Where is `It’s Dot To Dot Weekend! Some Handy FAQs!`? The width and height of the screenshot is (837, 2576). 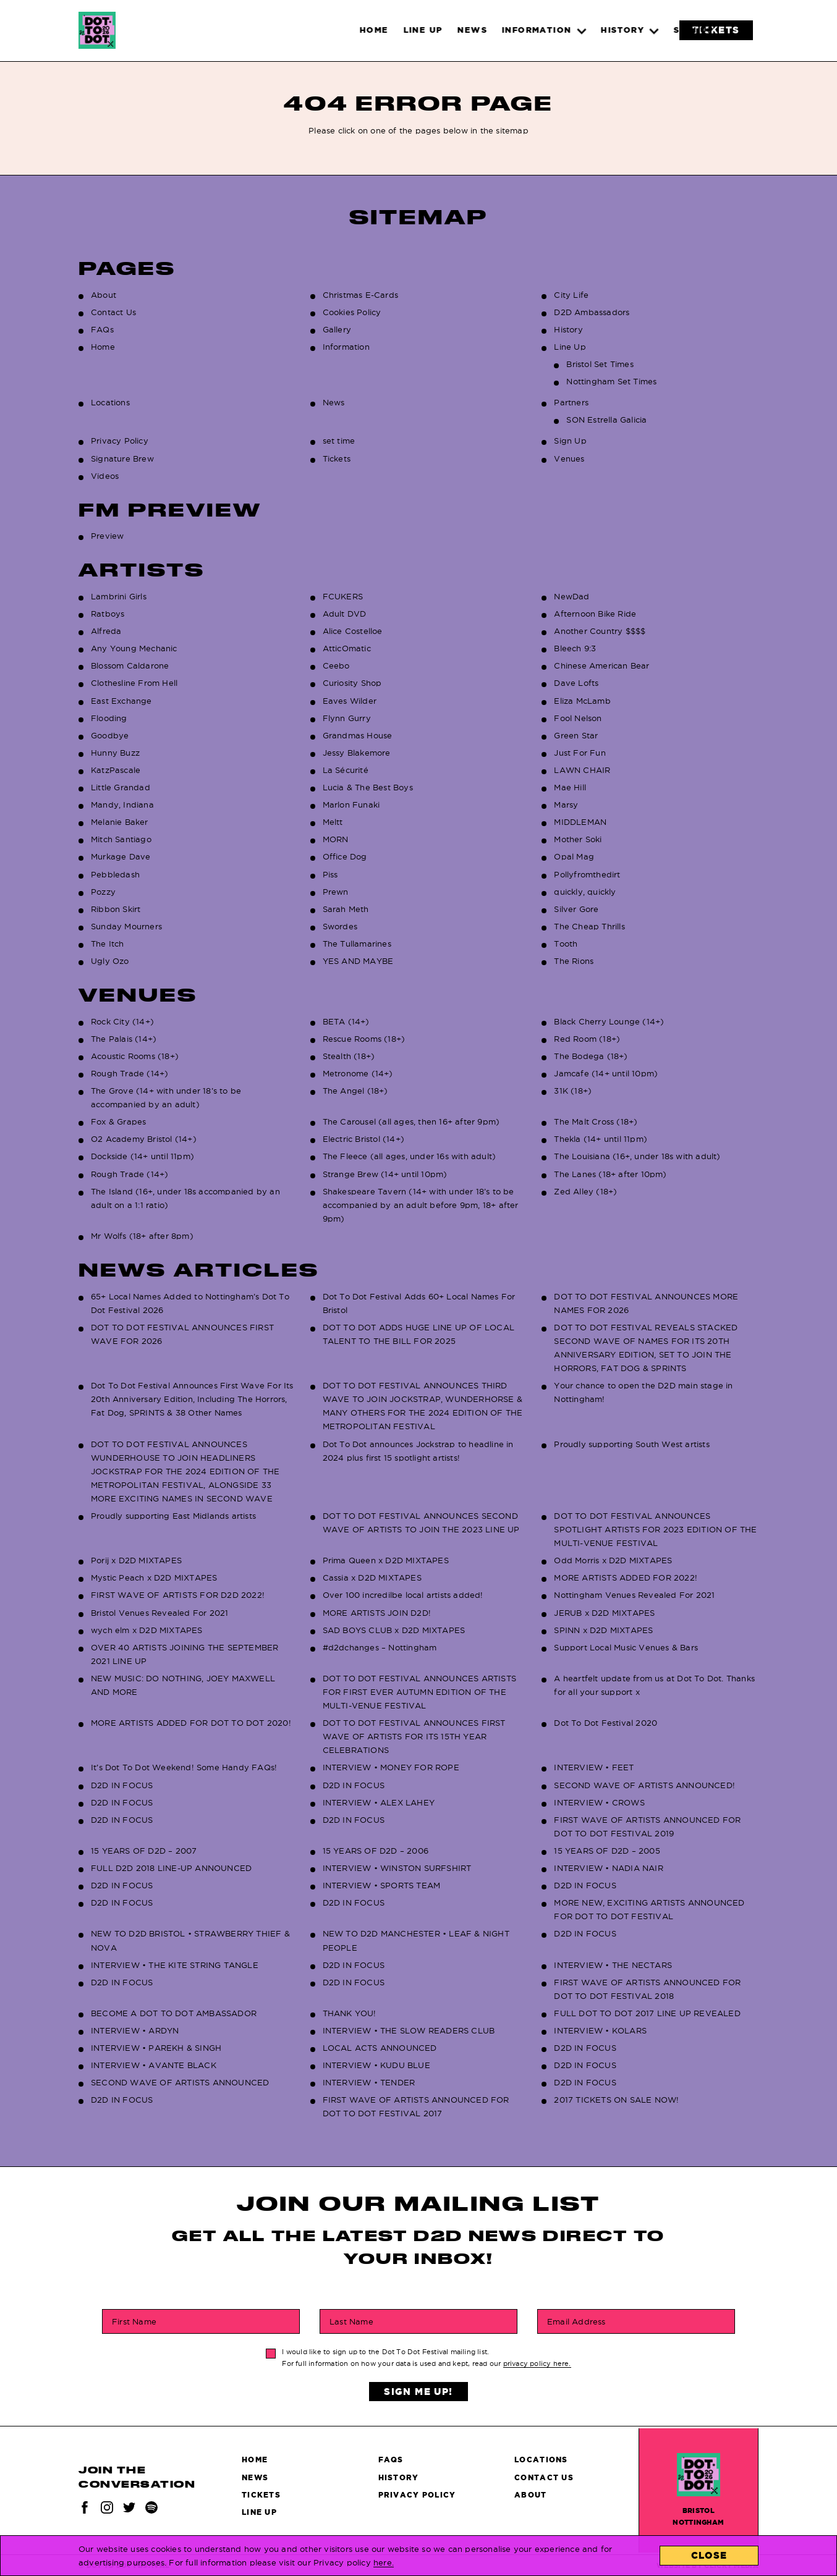 It’s Dot To Dot Weekend! Some Handy FAQs! is located at coordinates (184, 1767).